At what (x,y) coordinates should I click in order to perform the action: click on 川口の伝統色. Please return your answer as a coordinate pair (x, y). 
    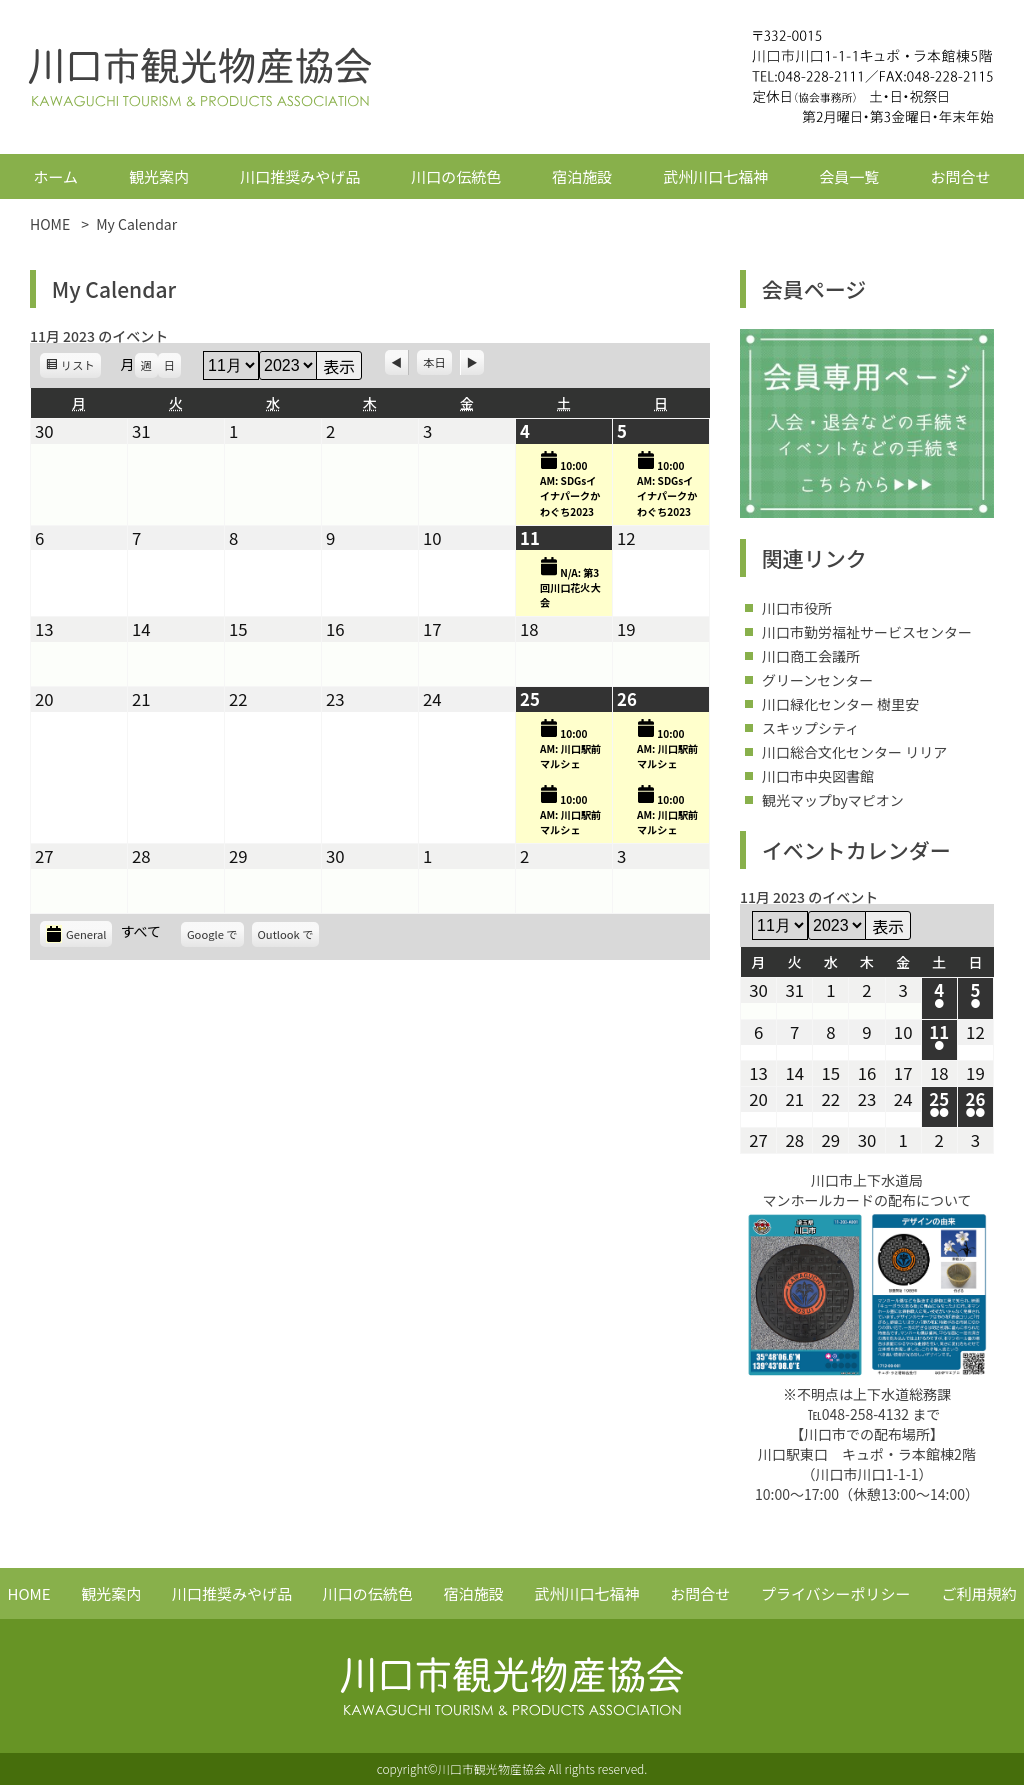
    Looking at the image, I should click on (456, 176).